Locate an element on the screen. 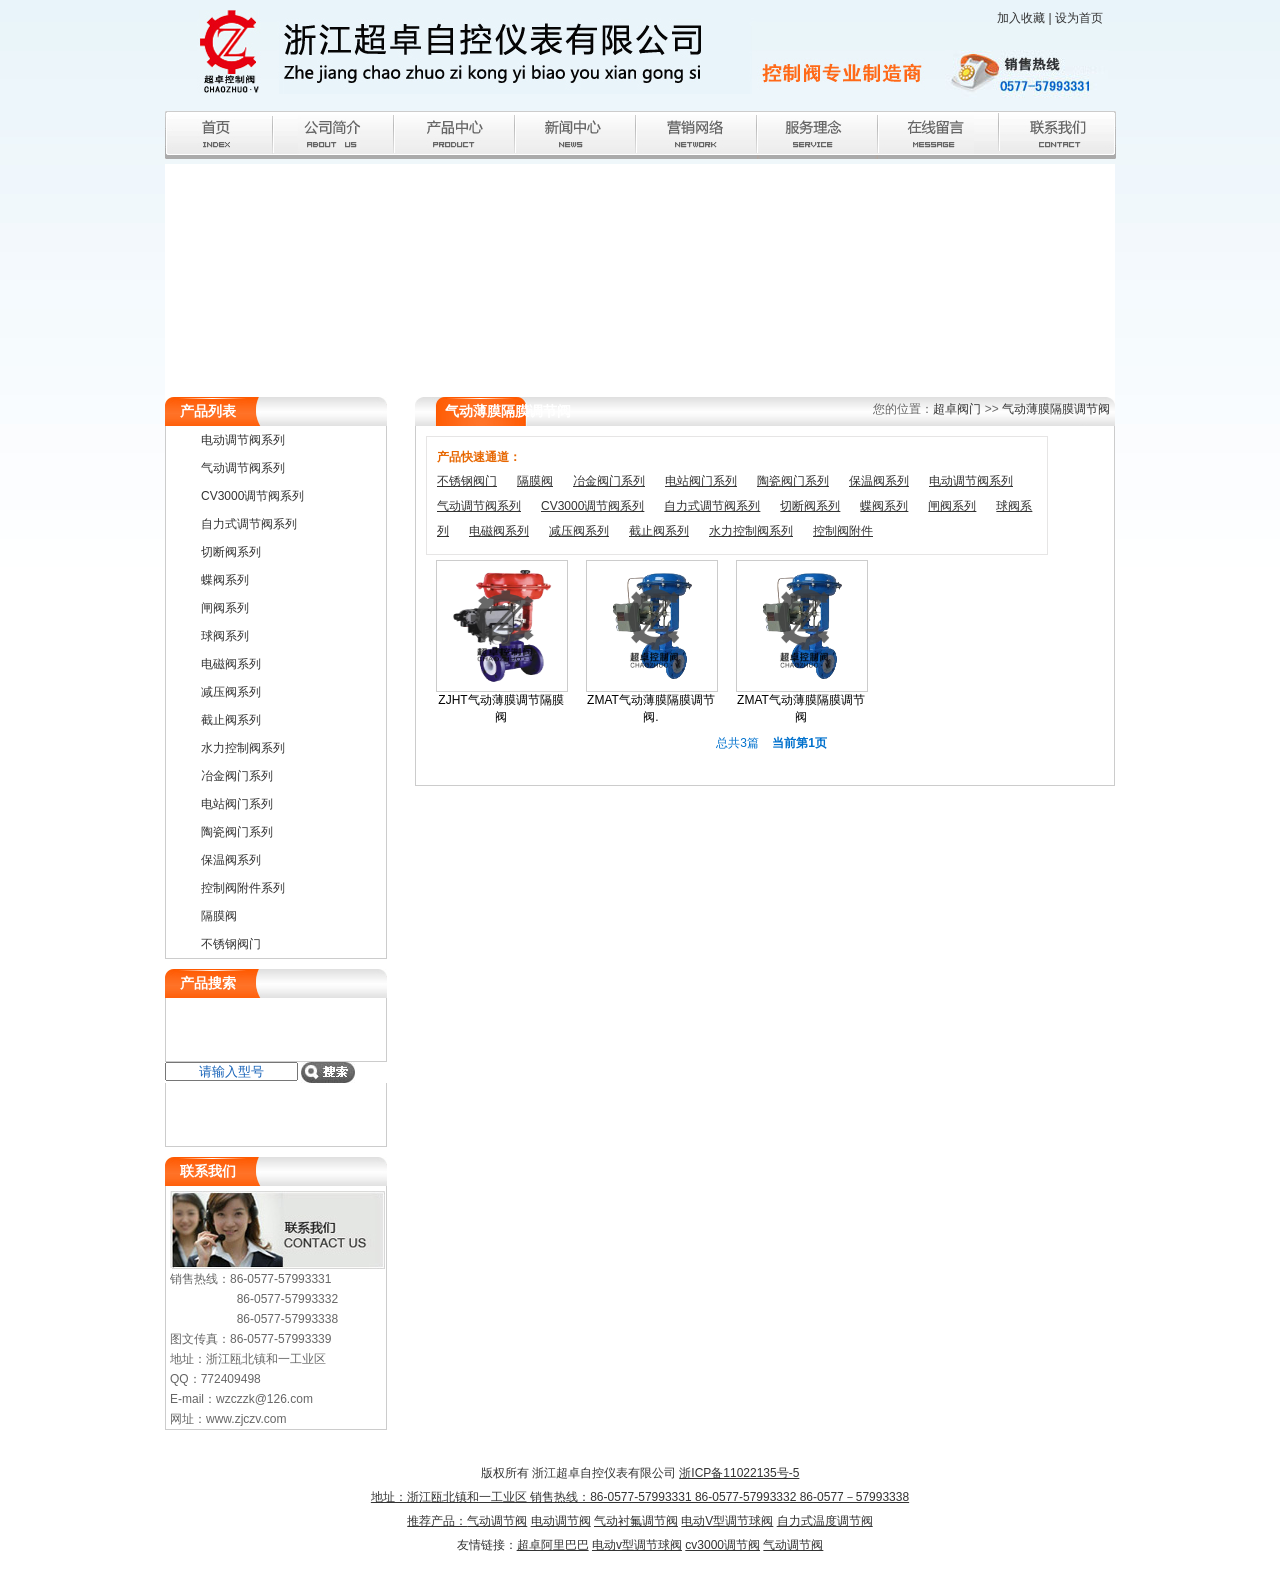 The height and width of the screenshot is (1575, 1280). 保温阀系列 is located at coordinates (879, 481).